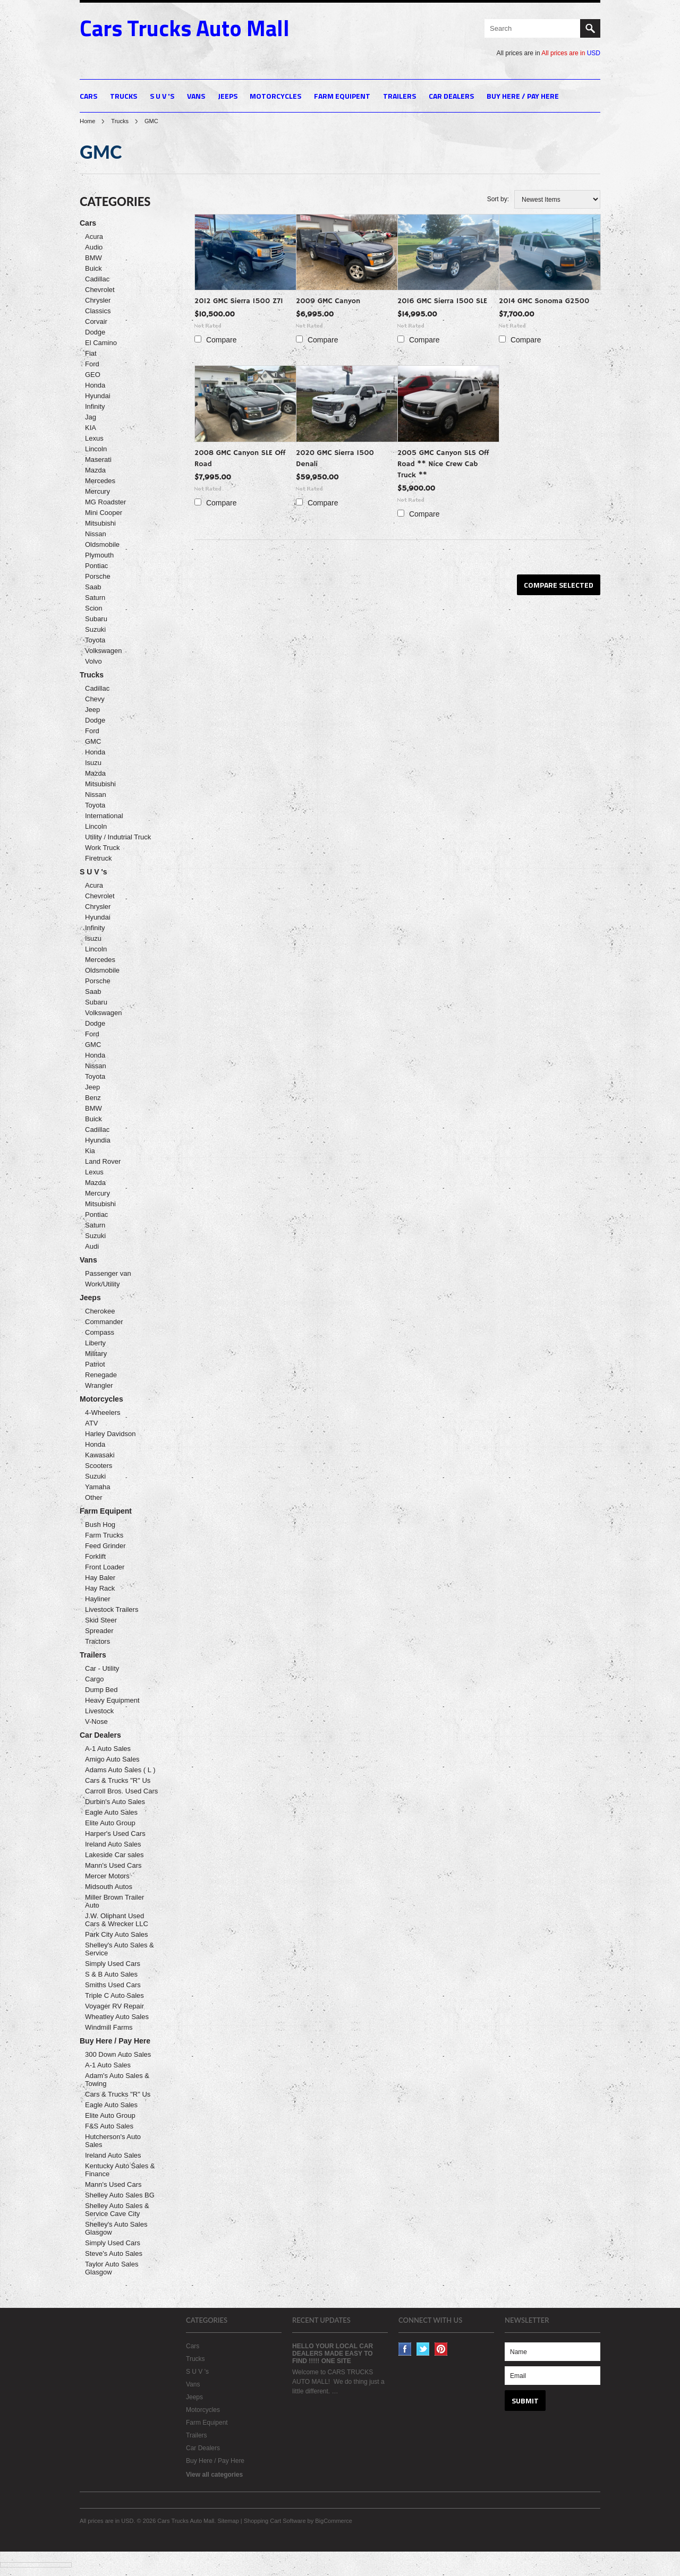  What do you see at coordinates (570, 53) in the screenshot?
I see `All prices are in` at bounding box center [570, 53].